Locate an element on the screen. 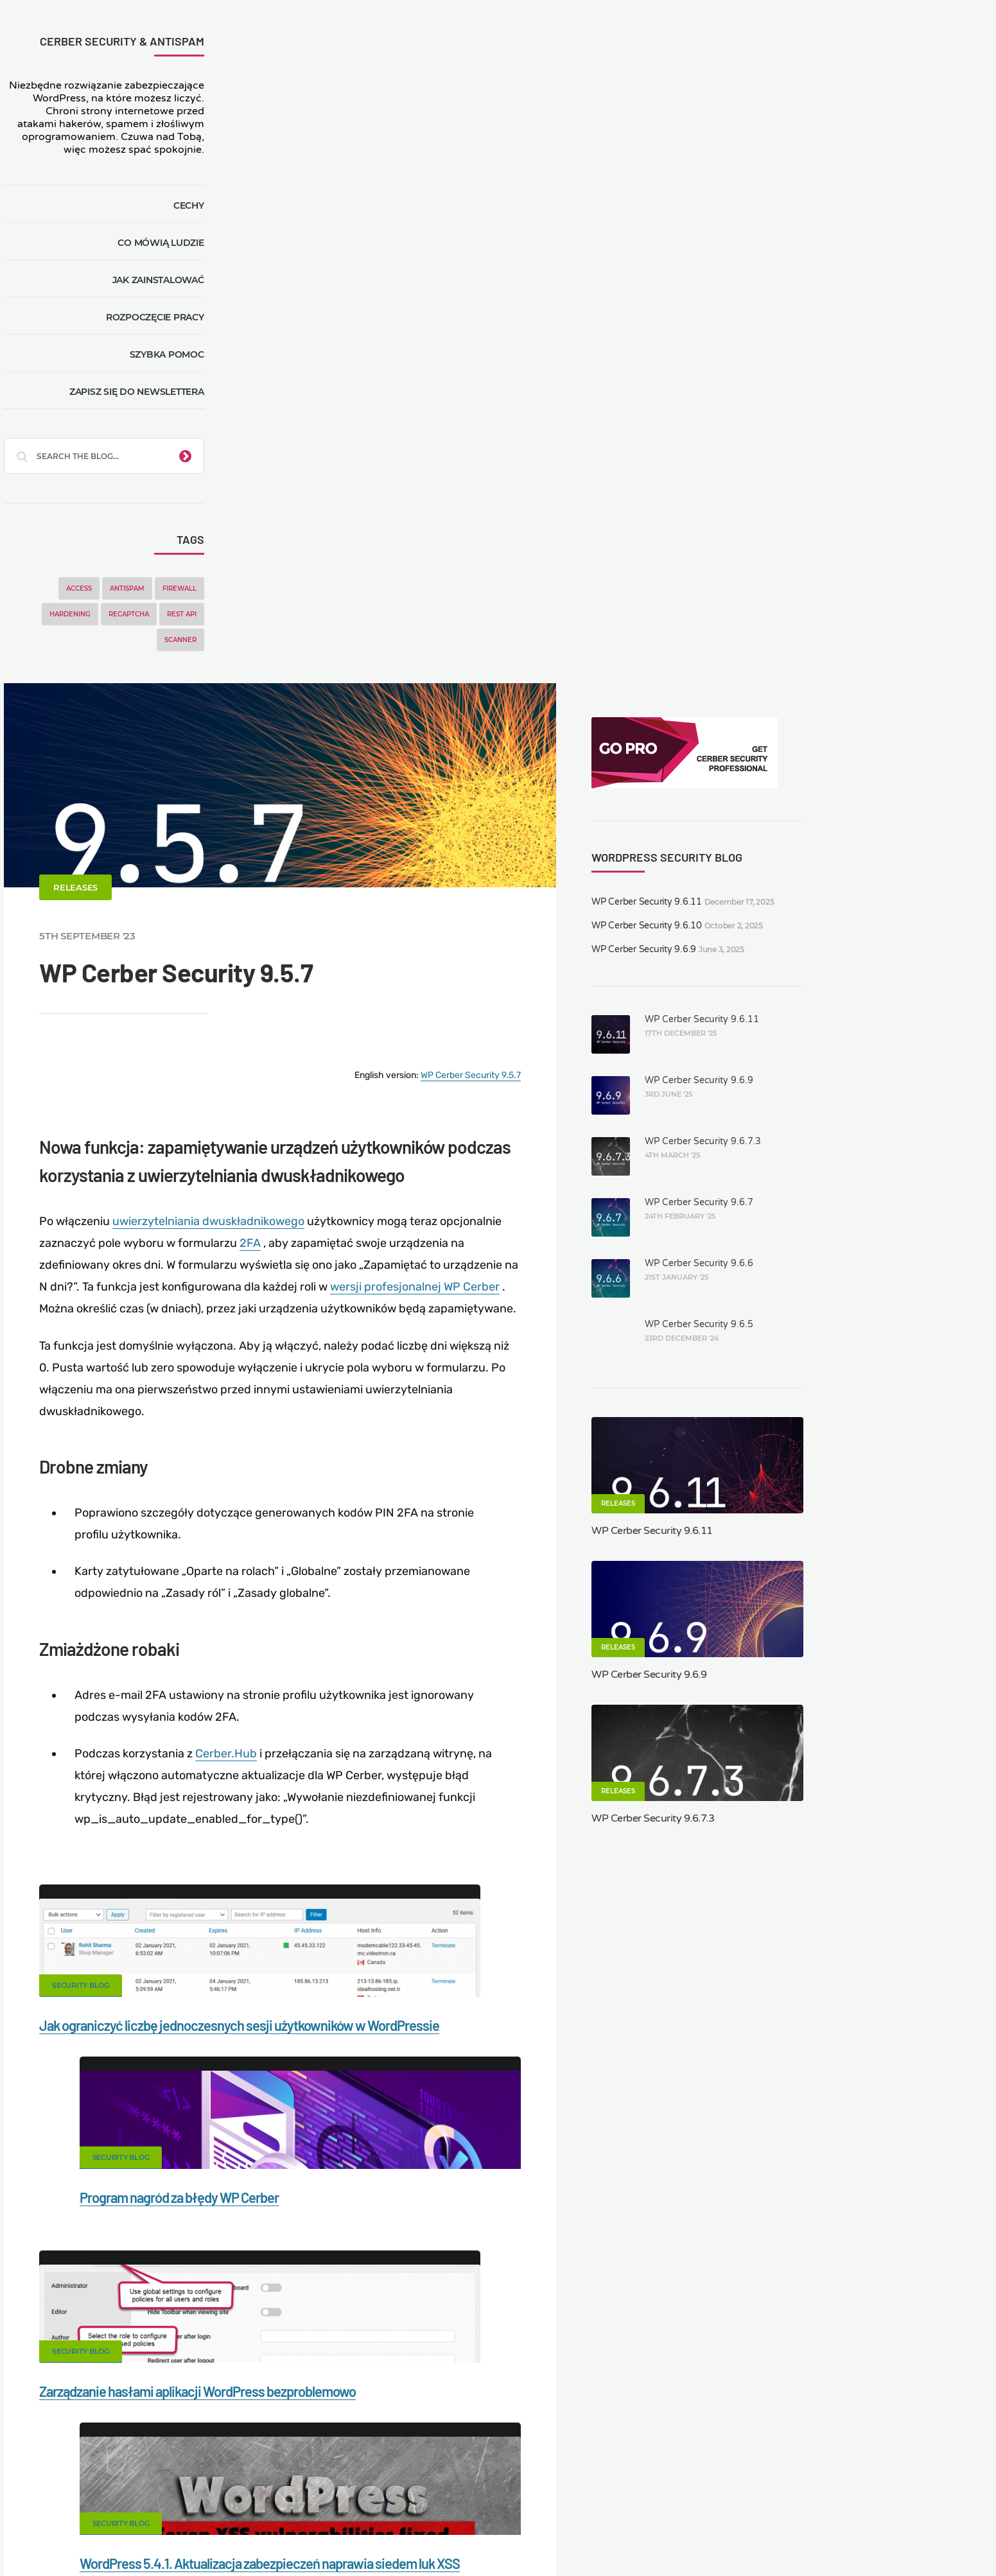 Image resolution: width=996 pixels, height=2576 pixels. WP Cerber Security 9.6.10 is located at coordinates (835, 242).